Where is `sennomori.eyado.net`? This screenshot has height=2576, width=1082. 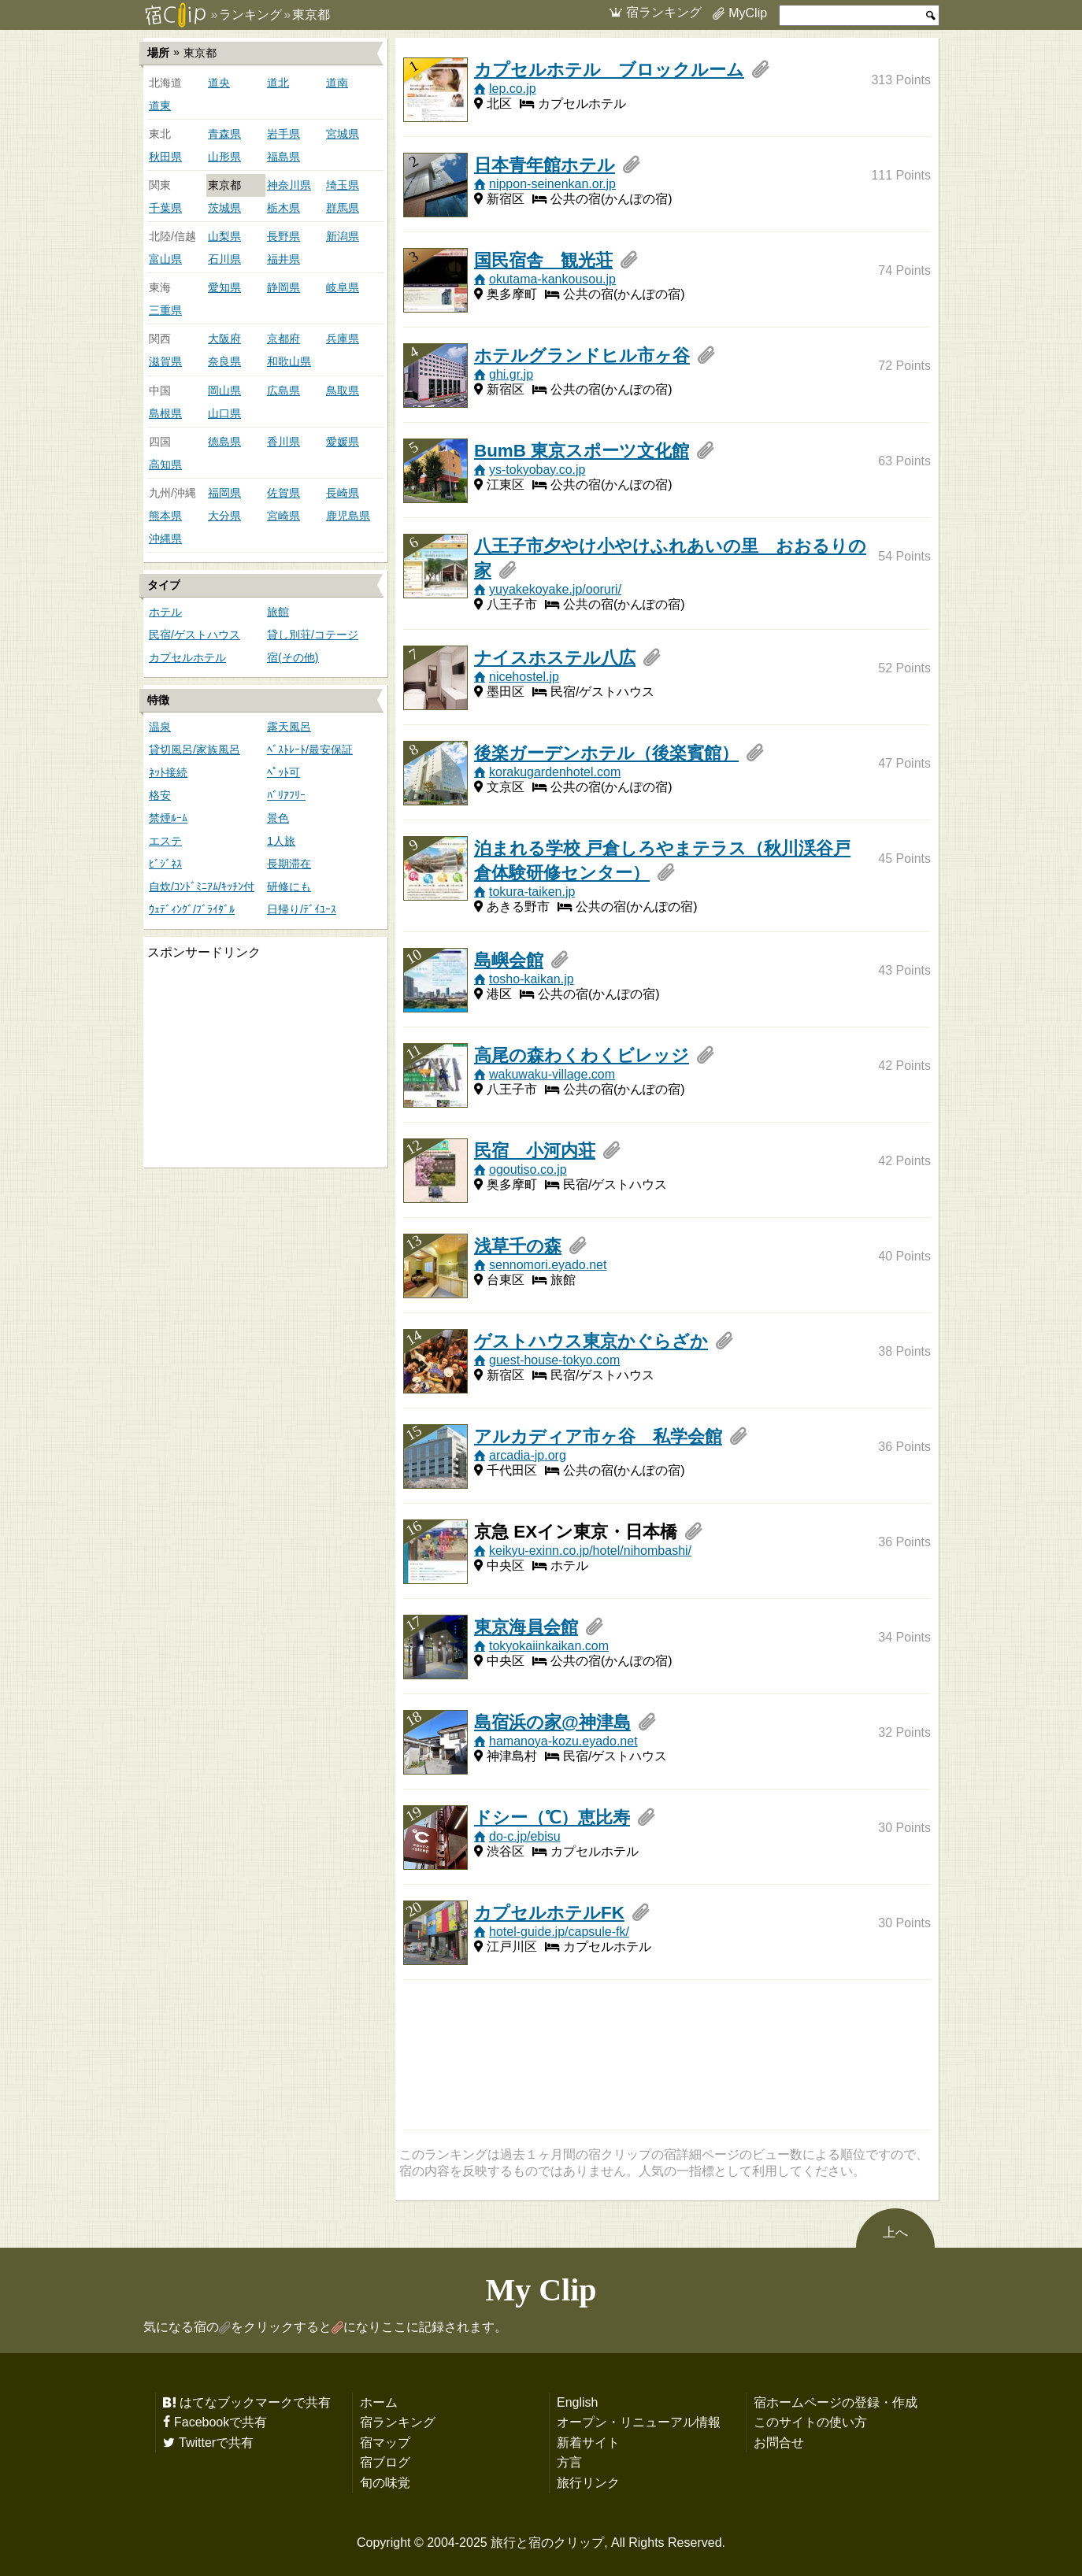 sennomori.eyado.net is located at coordinates (547, 1264).